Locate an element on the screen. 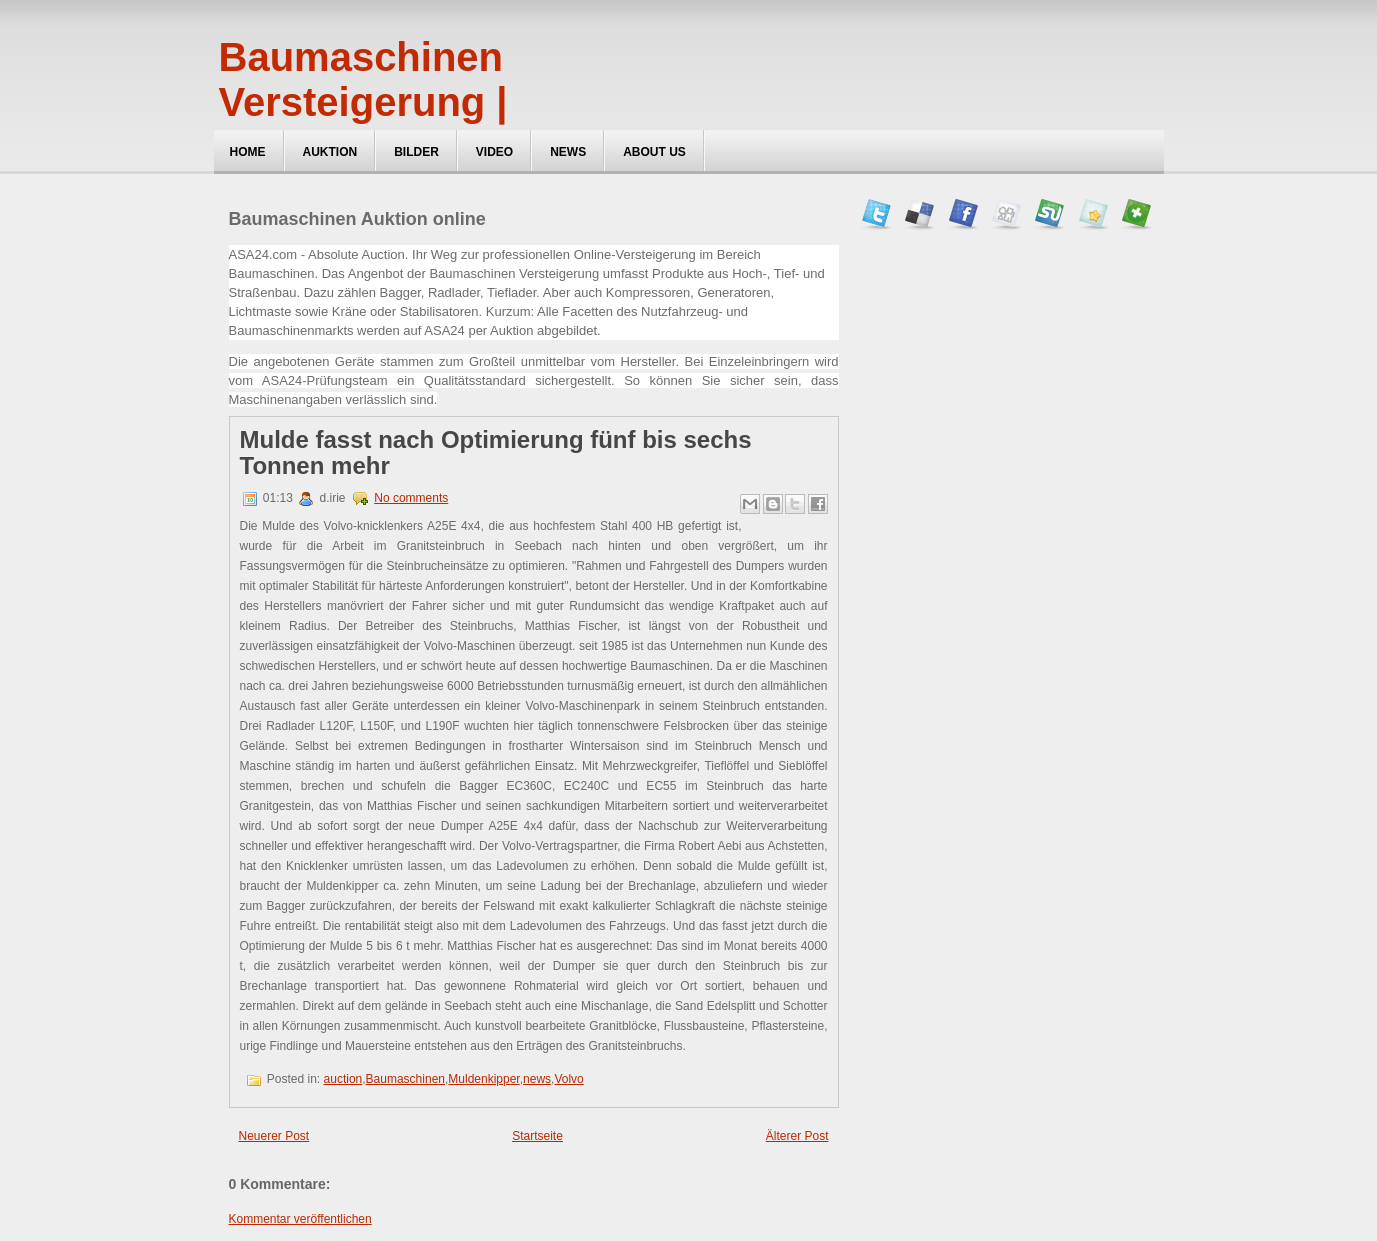  Auktion is located at coordinates (330, 152).